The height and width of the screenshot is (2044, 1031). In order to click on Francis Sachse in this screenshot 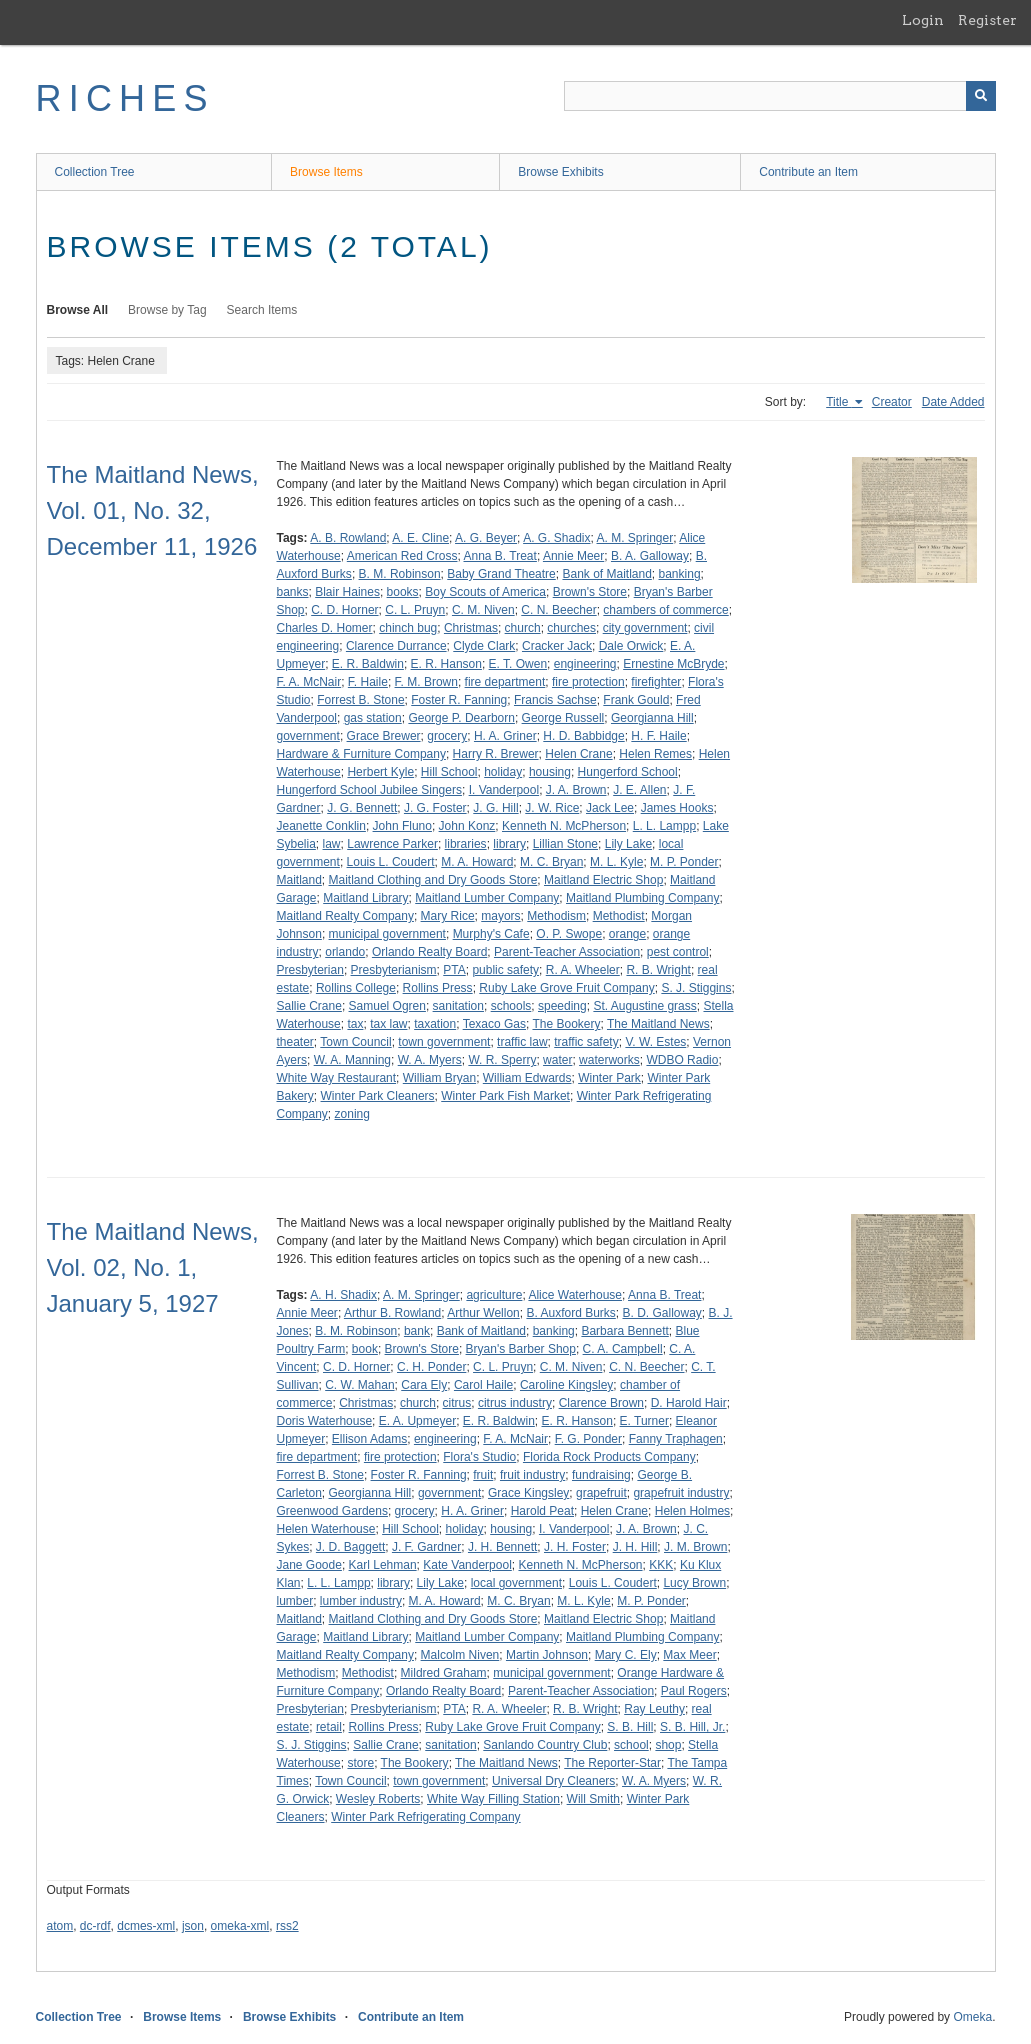, I will do `click(555, 700)`.